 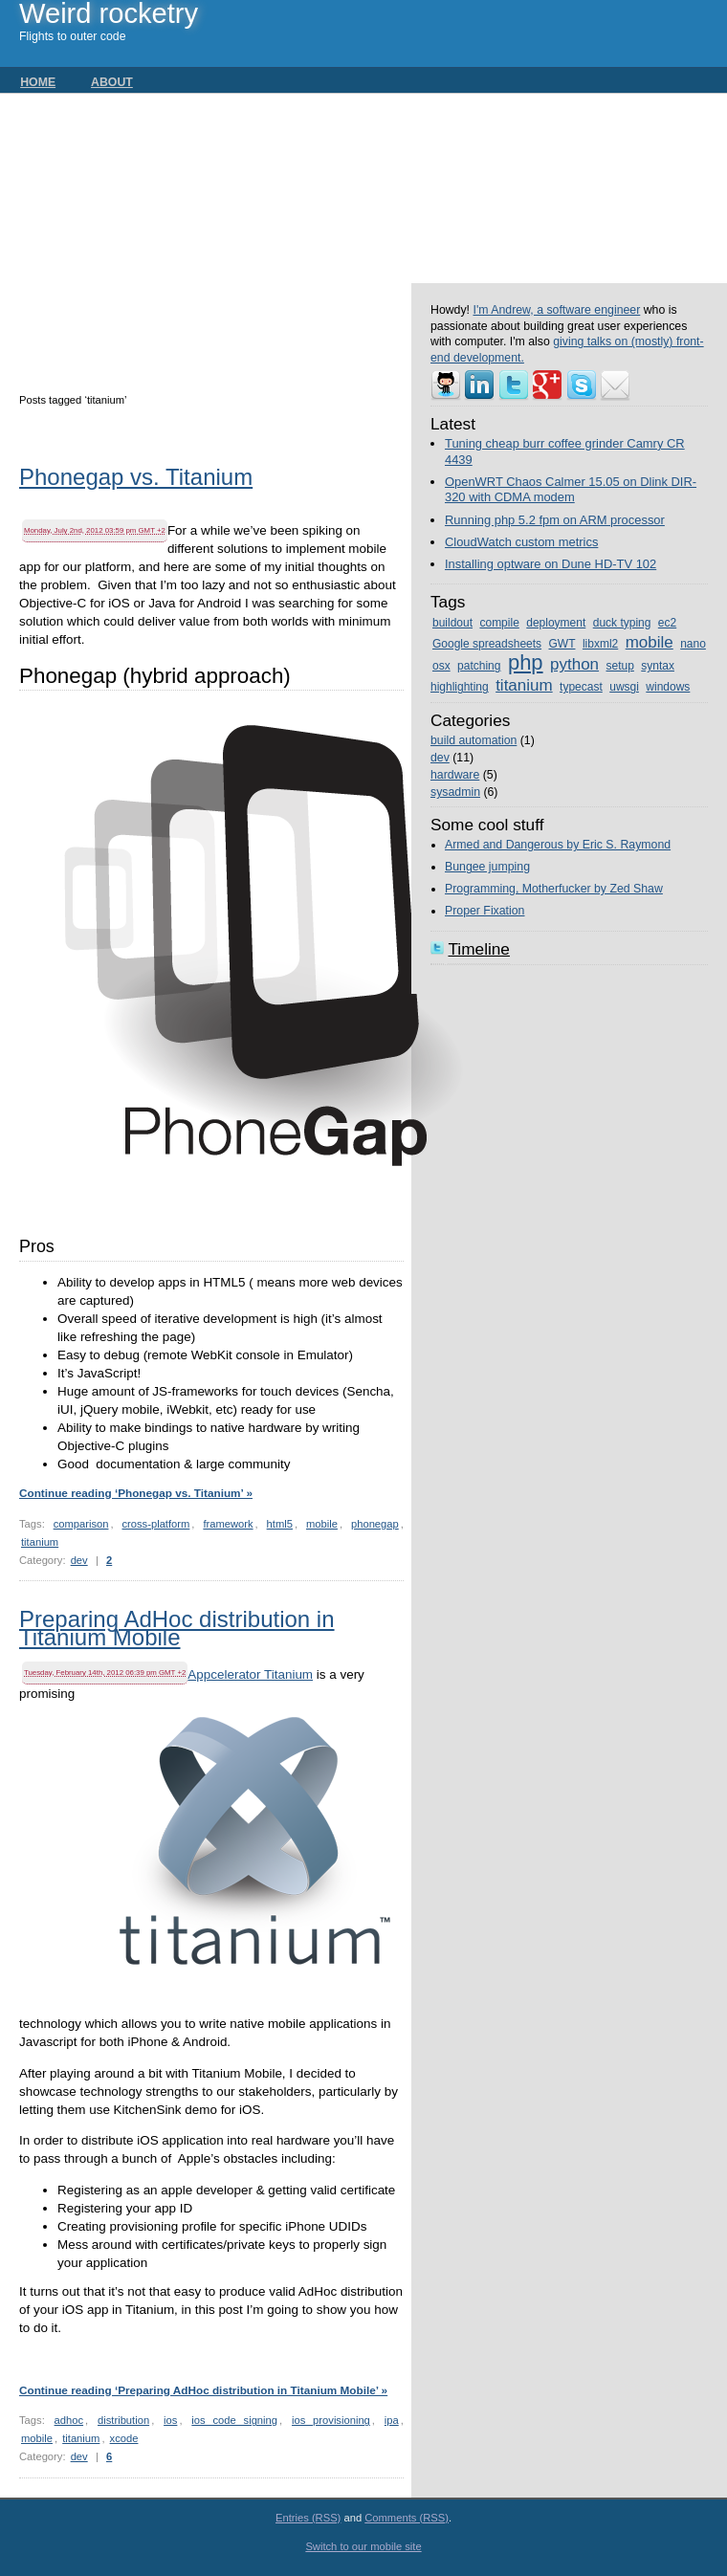 What do you see at coordinates (79, 1560) in the screenshot?
I see `dev` at bounding box center [79, 1560].